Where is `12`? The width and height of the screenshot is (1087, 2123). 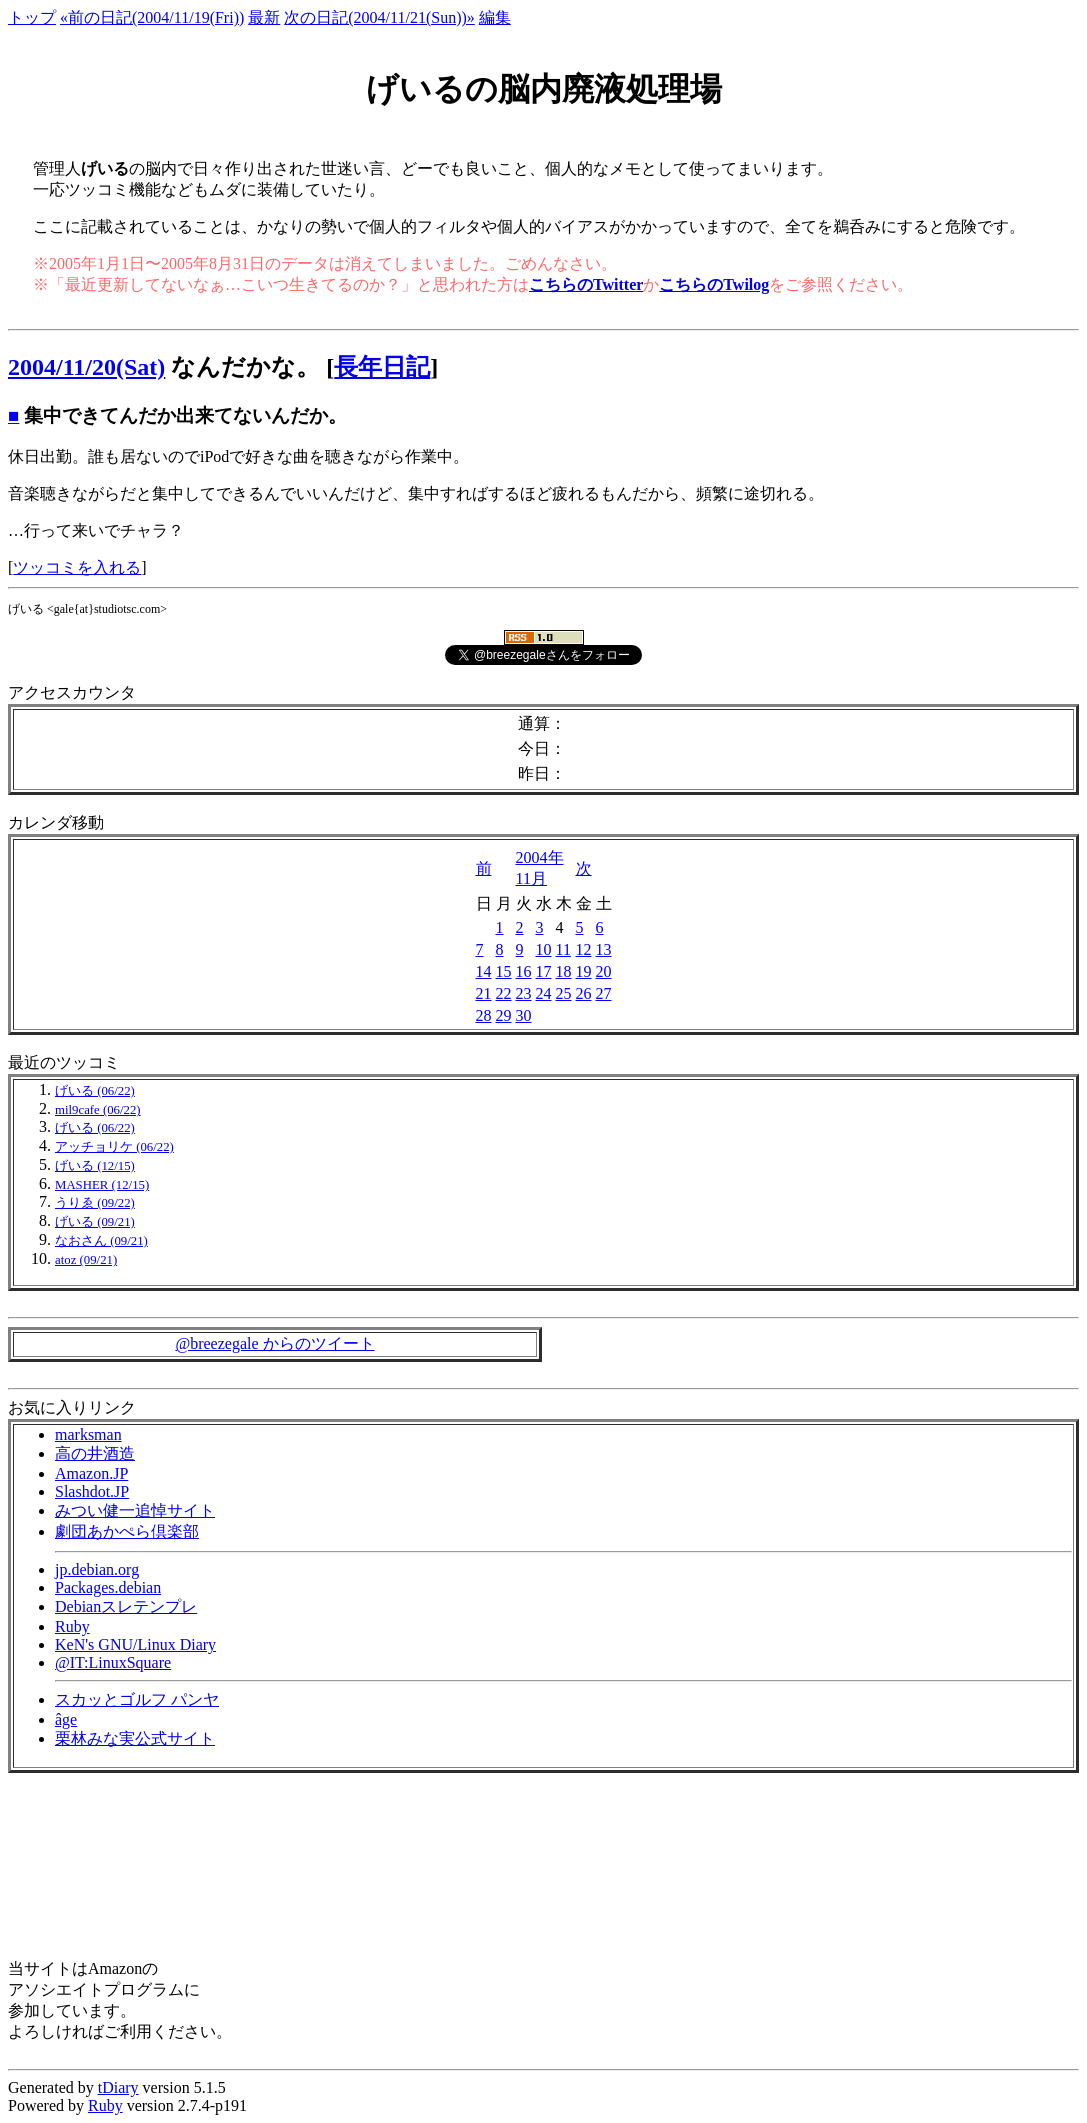
12 is located at coordinates (584, 949).